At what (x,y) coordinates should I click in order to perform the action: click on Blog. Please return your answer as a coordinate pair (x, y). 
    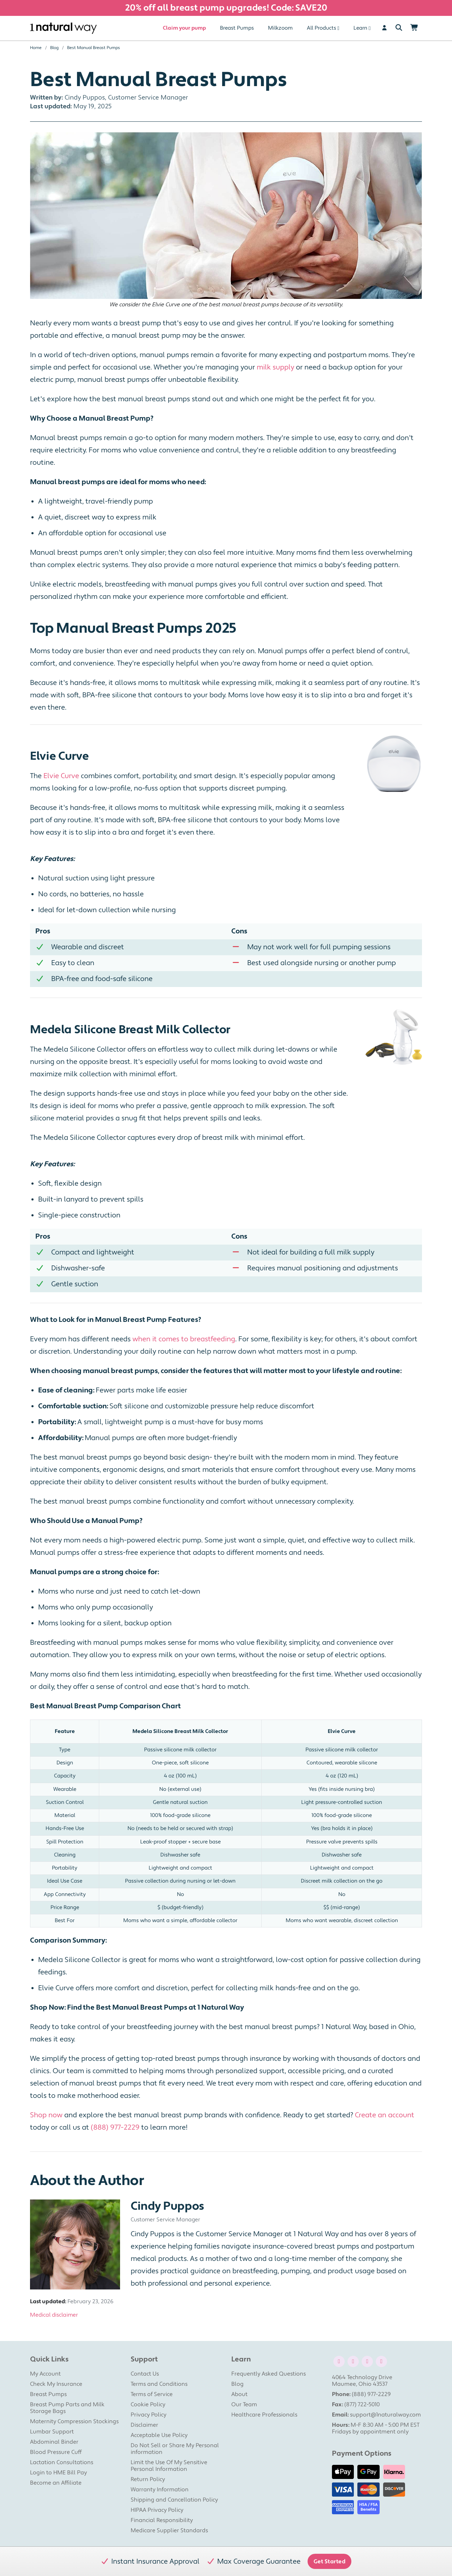
    Looking at the image, I should click on (54, 47).